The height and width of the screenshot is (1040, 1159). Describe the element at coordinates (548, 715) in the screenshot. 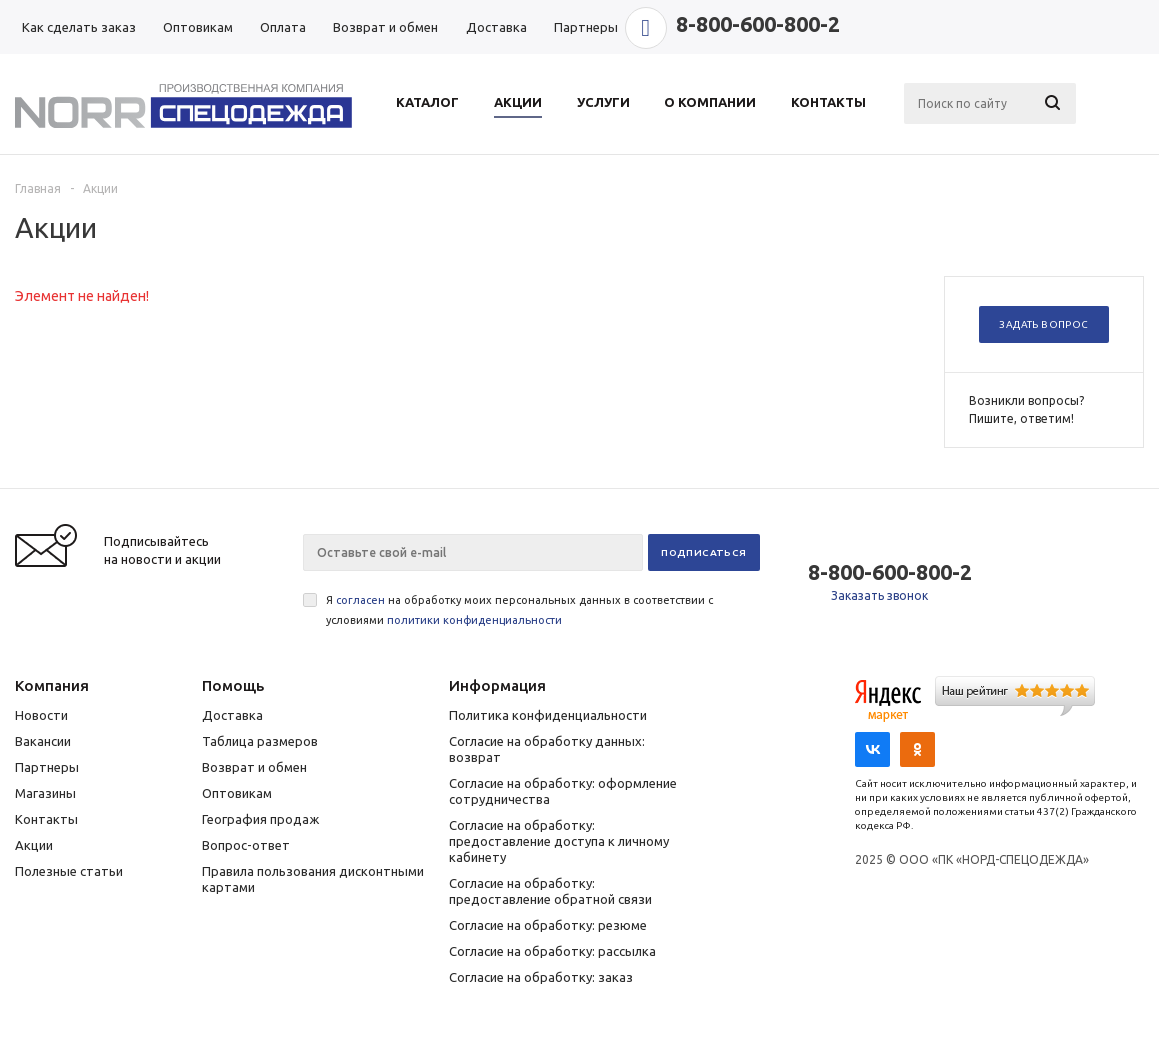

I see `Политика конфиденциальности` at that location.